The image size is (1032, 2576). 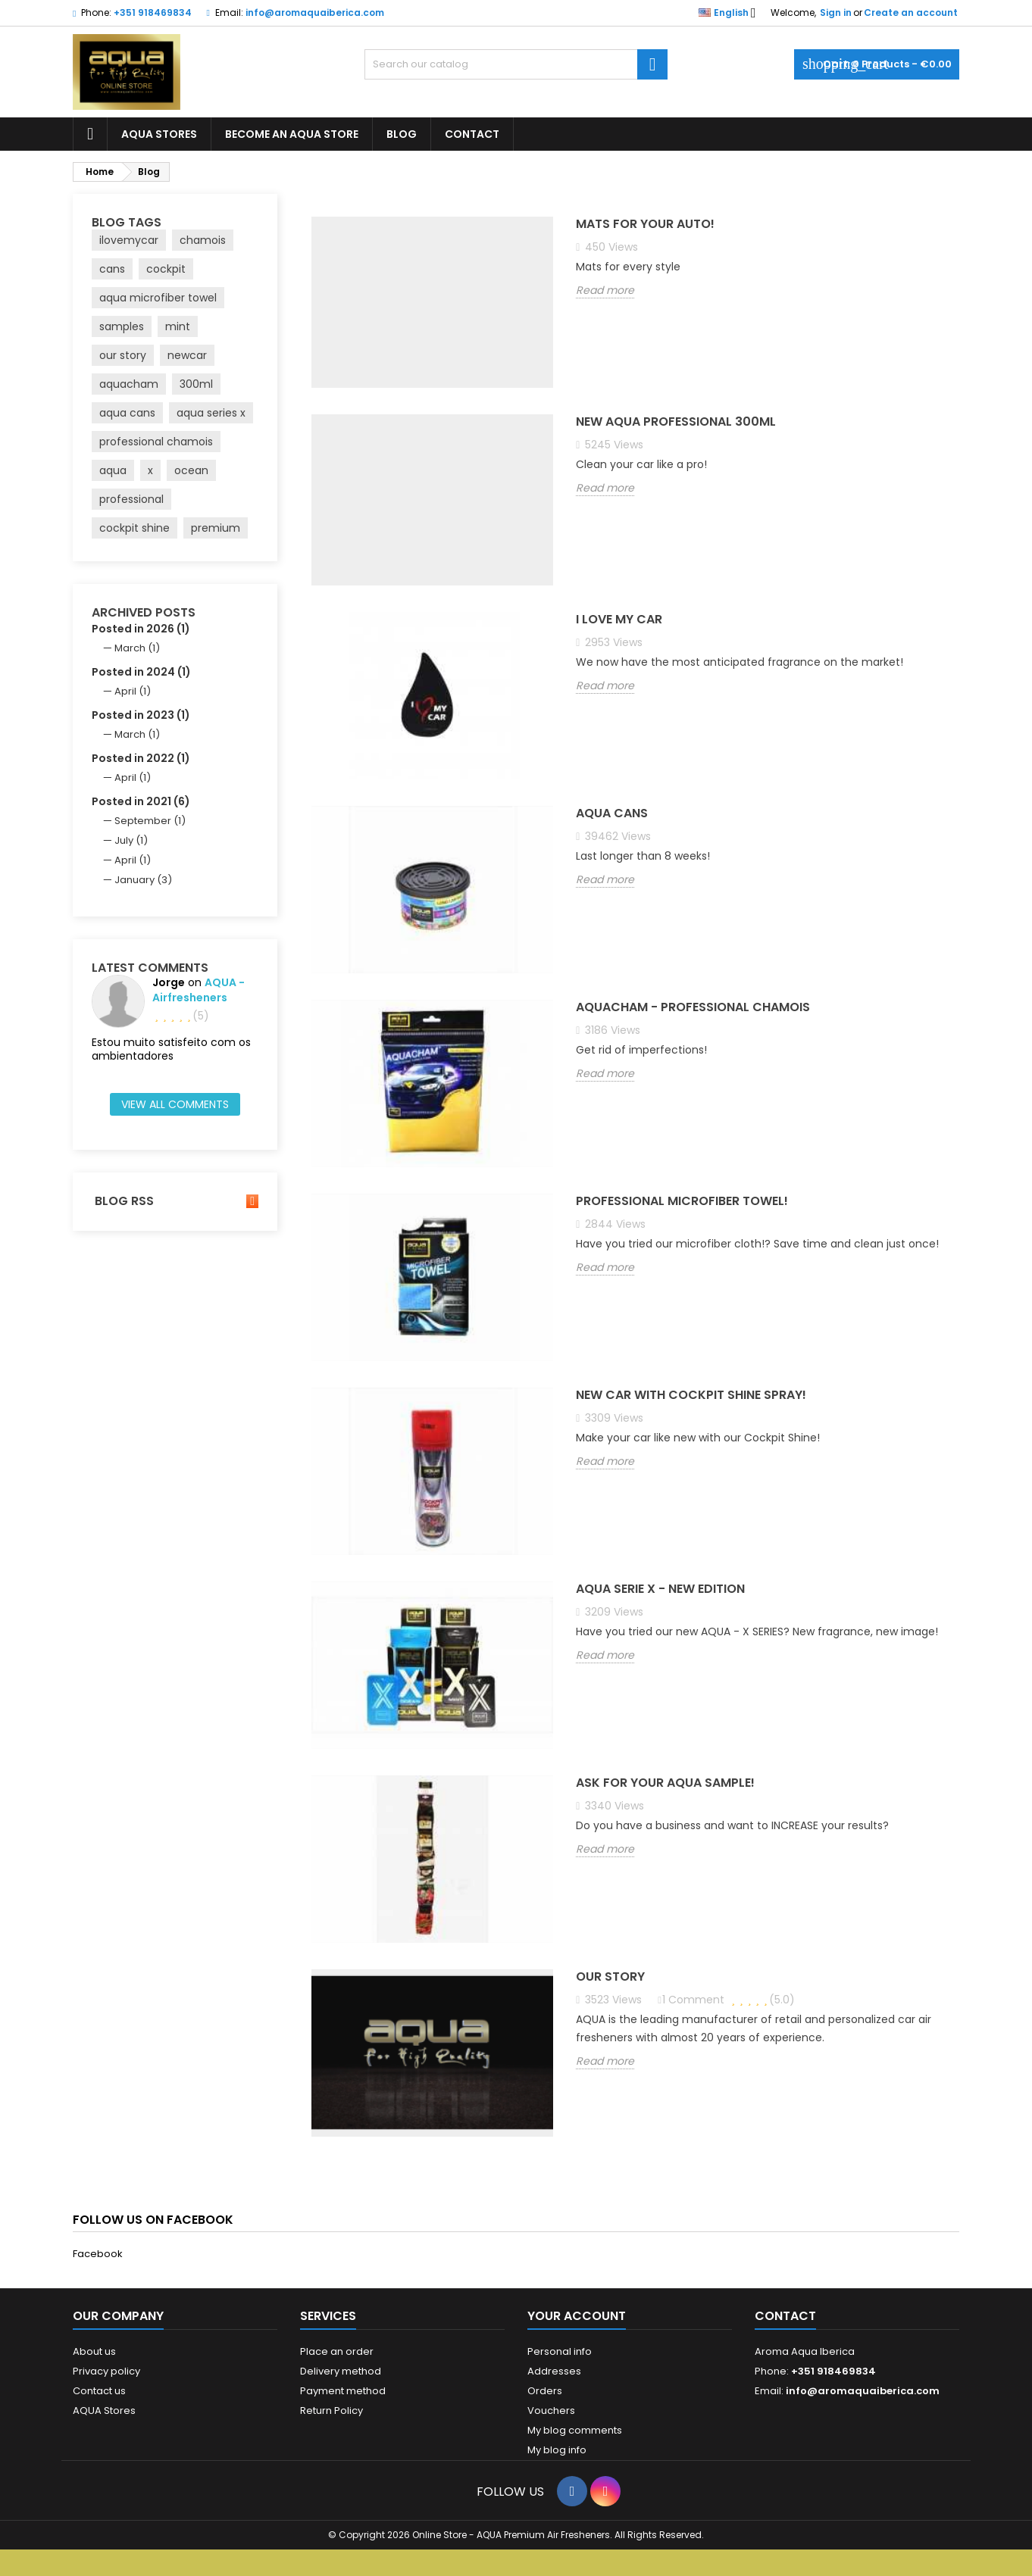 I want to click on March (1), so click(x=137, y=648).